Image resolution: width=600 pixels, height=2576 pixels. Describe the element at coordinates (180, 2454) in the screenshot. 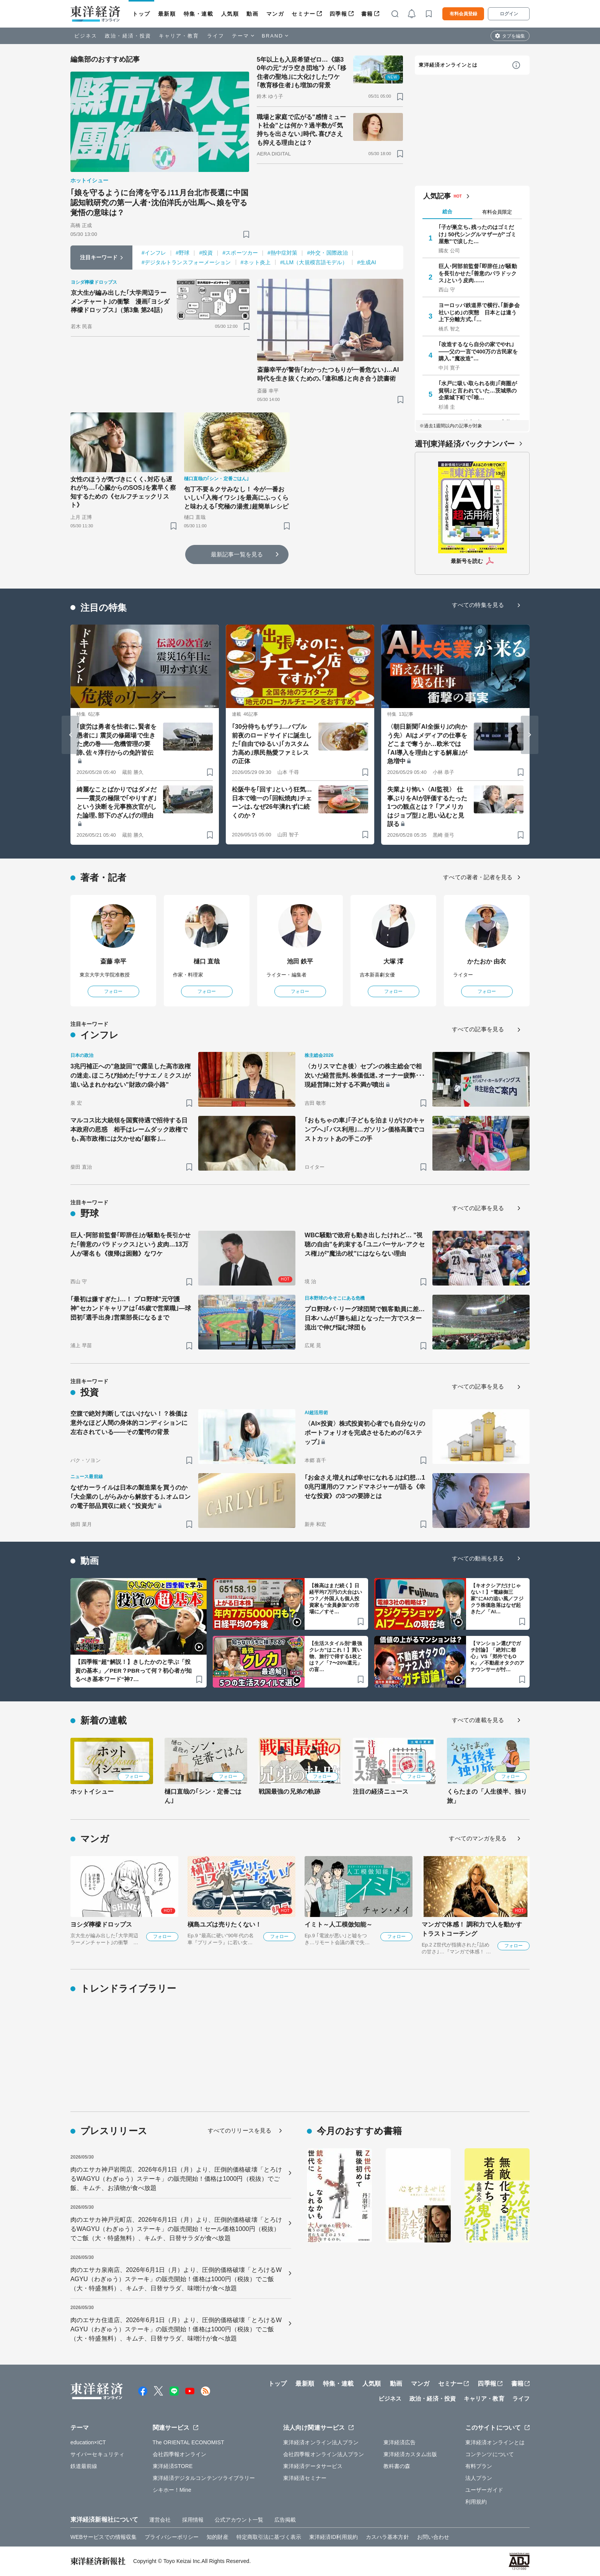

I see `会社四季報オンライン` at that location.